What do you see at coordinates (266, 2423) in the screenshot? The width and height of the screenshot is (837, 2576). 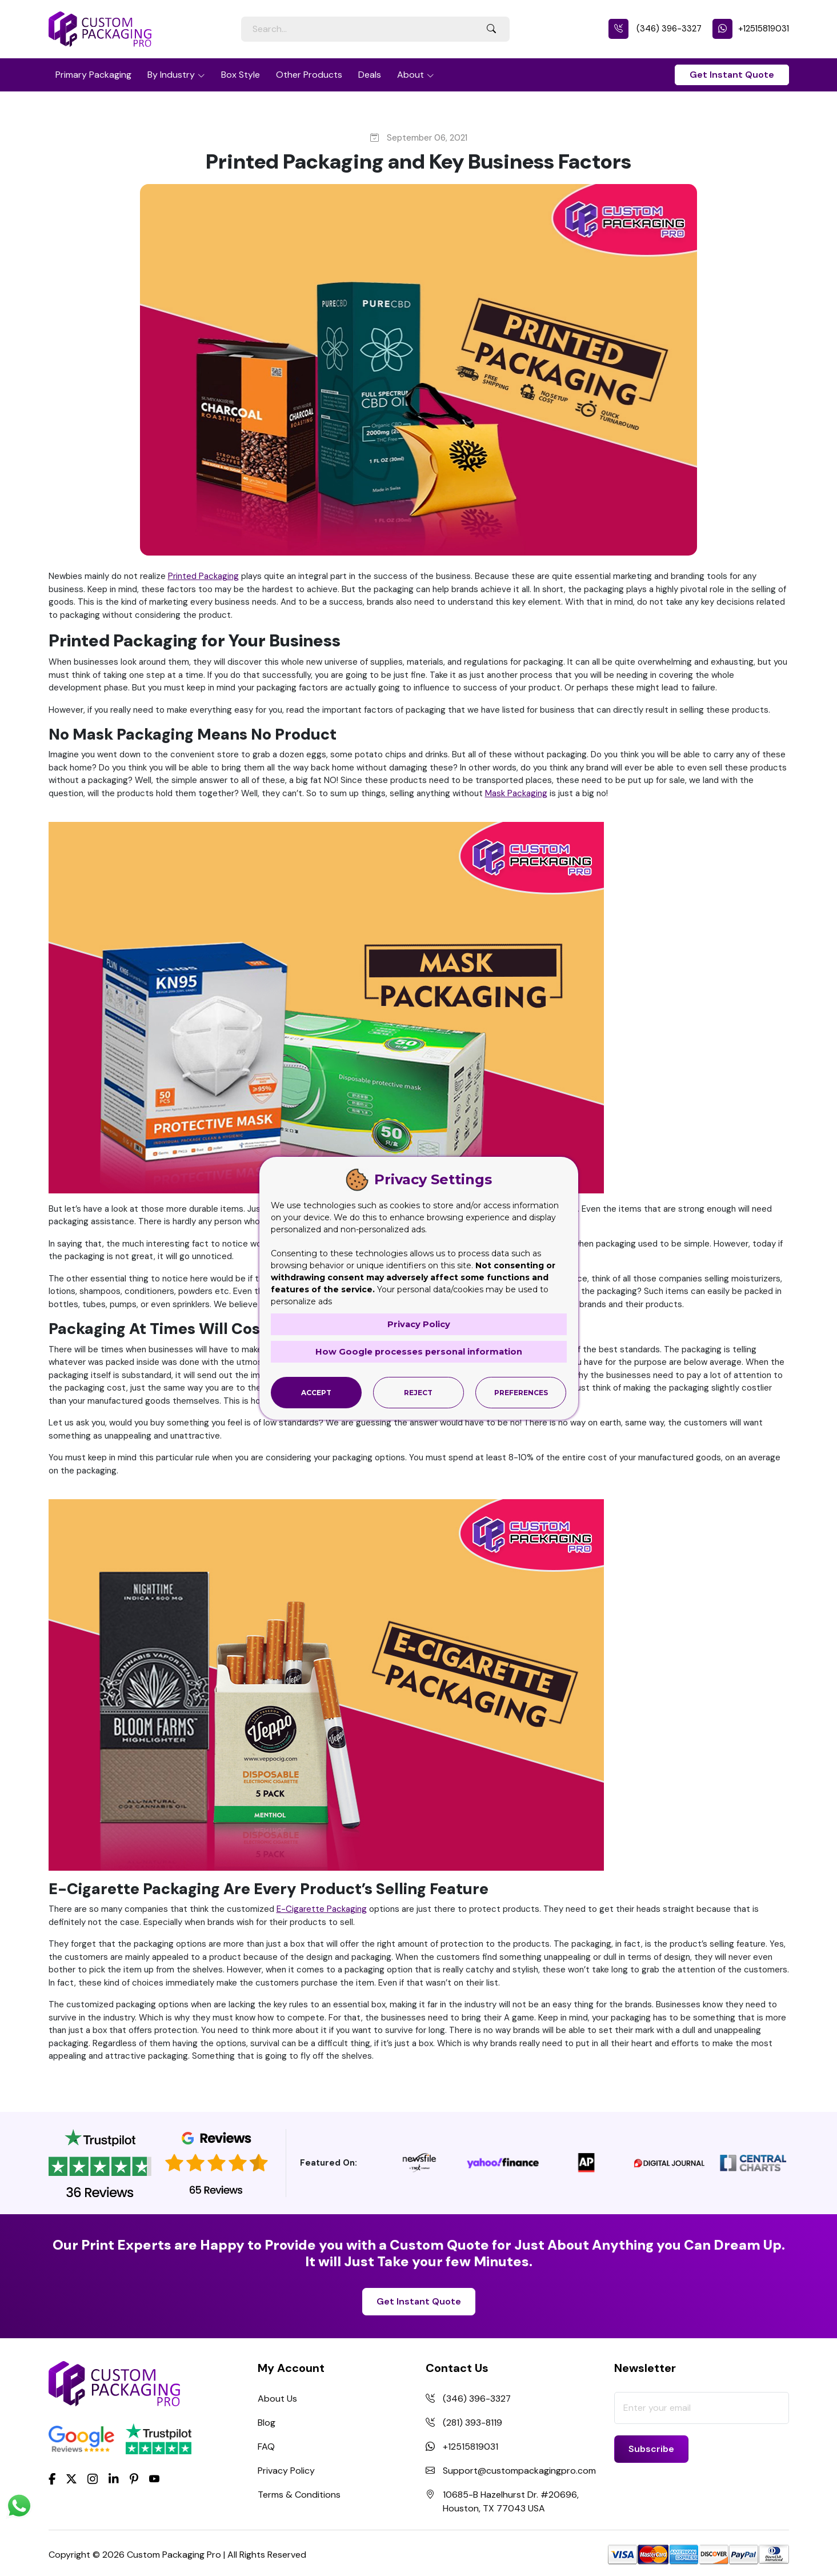 I see `Blog` at bounding box center [266, 2423].